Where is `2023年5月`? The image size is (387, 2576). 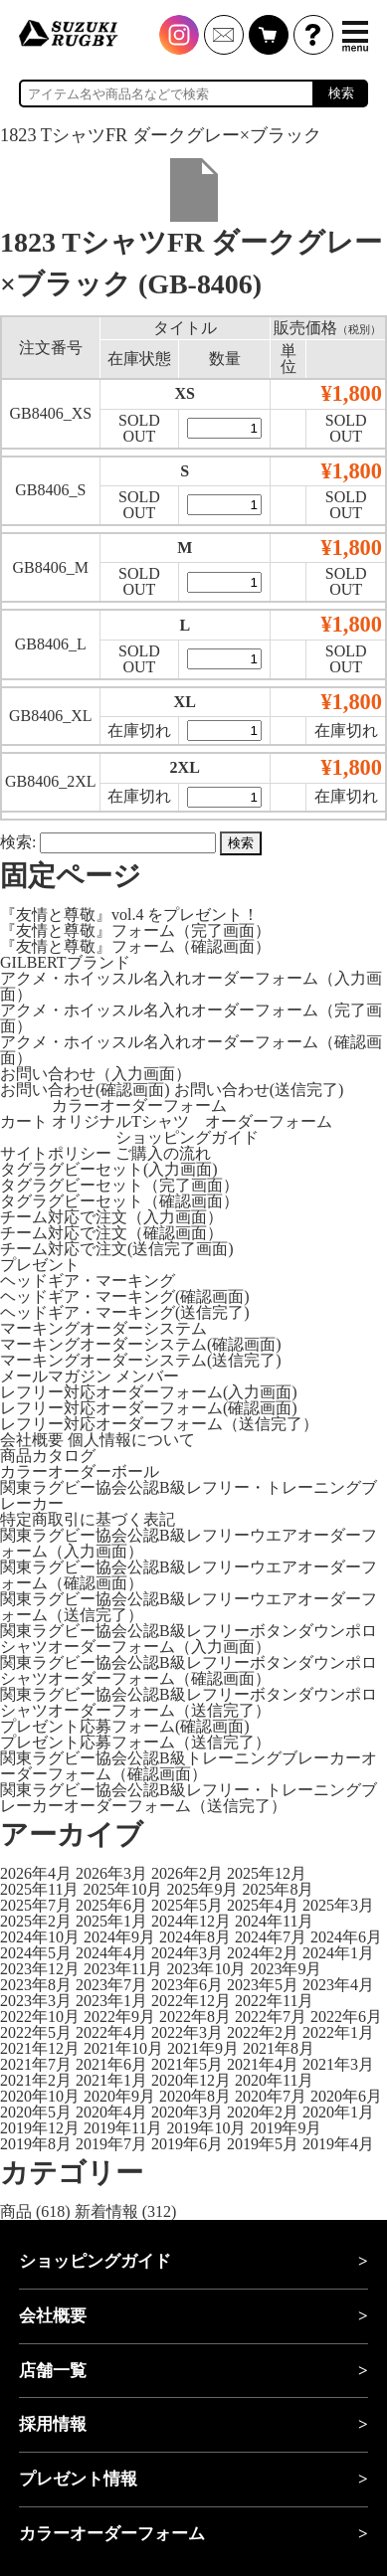
2023年5月 is located at coordinates (262, 1984).